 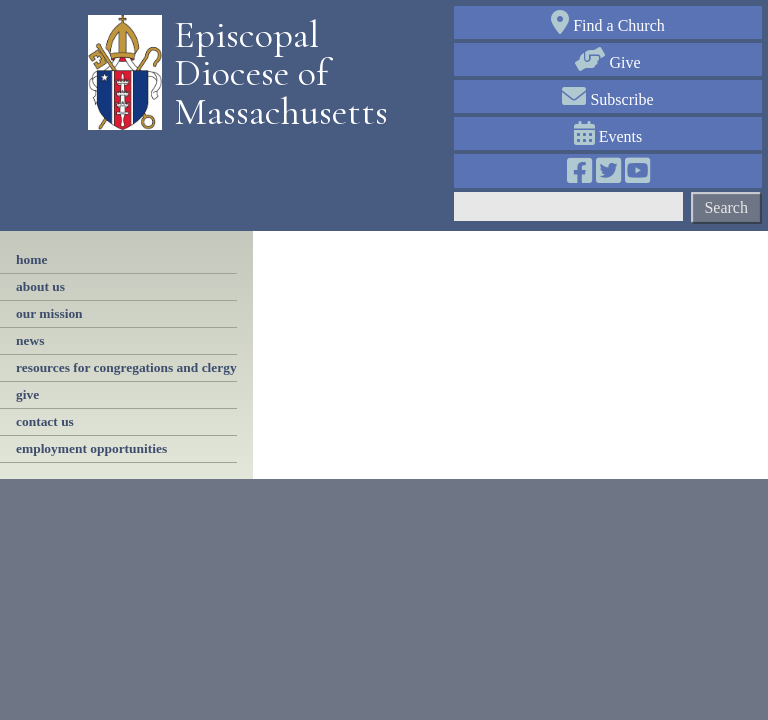 What do you see at coordinates (607, 62) in the screenshot?
I see `Give` at bounding box center [607, 62].